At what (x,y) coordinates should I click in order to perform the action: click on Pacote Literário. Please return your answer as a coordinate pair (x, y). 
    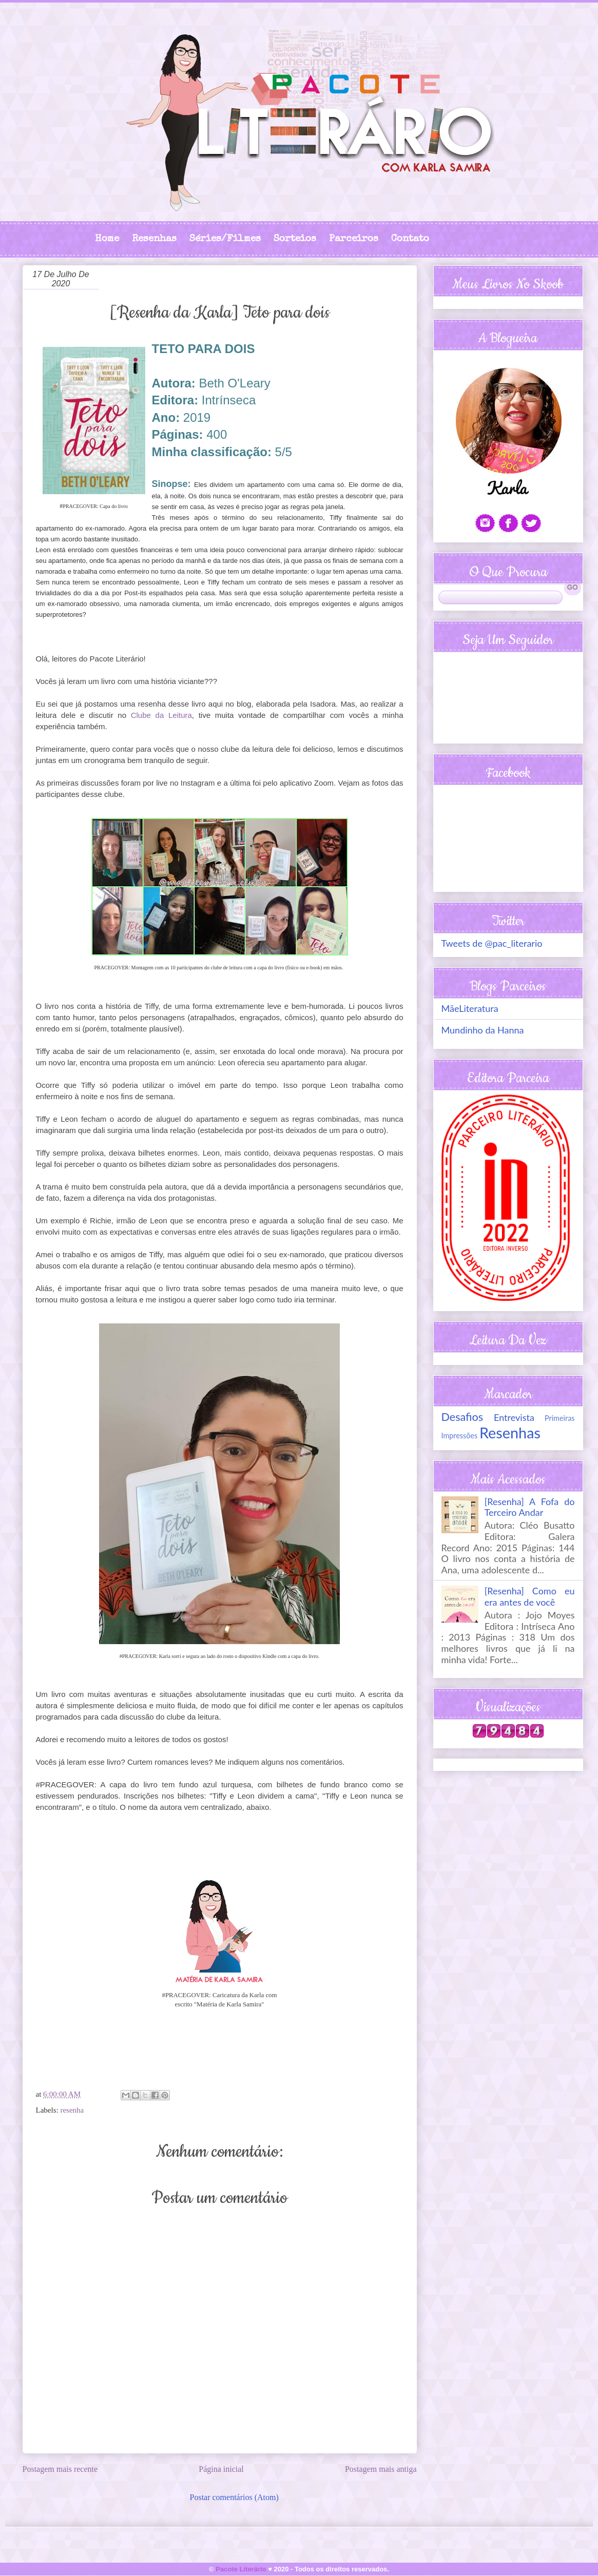
    Looking at the image, I should click on (241, 2569).